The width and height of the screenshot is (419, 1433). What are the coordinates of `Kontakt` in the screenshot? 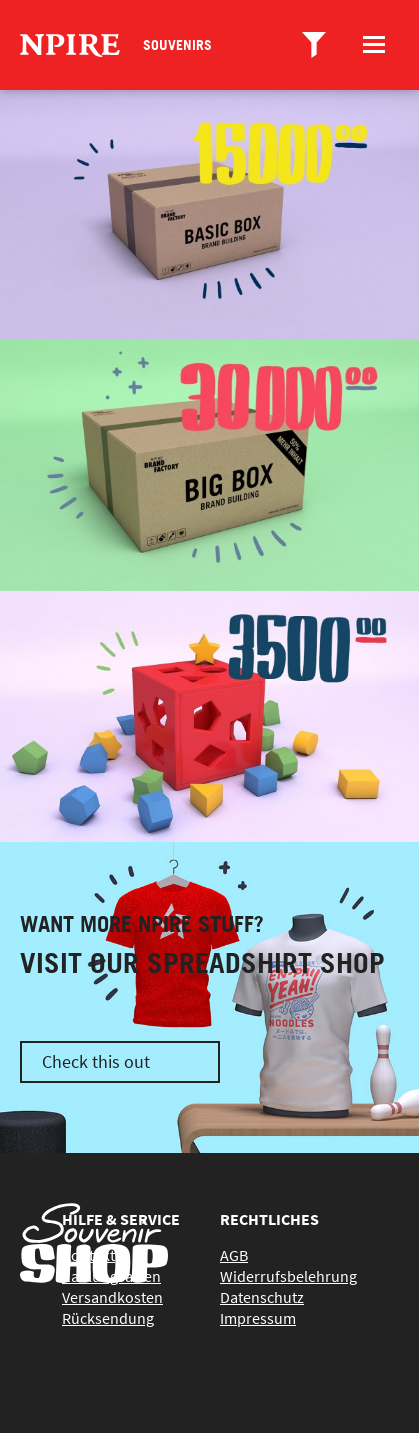 It's located at (88, 1255).